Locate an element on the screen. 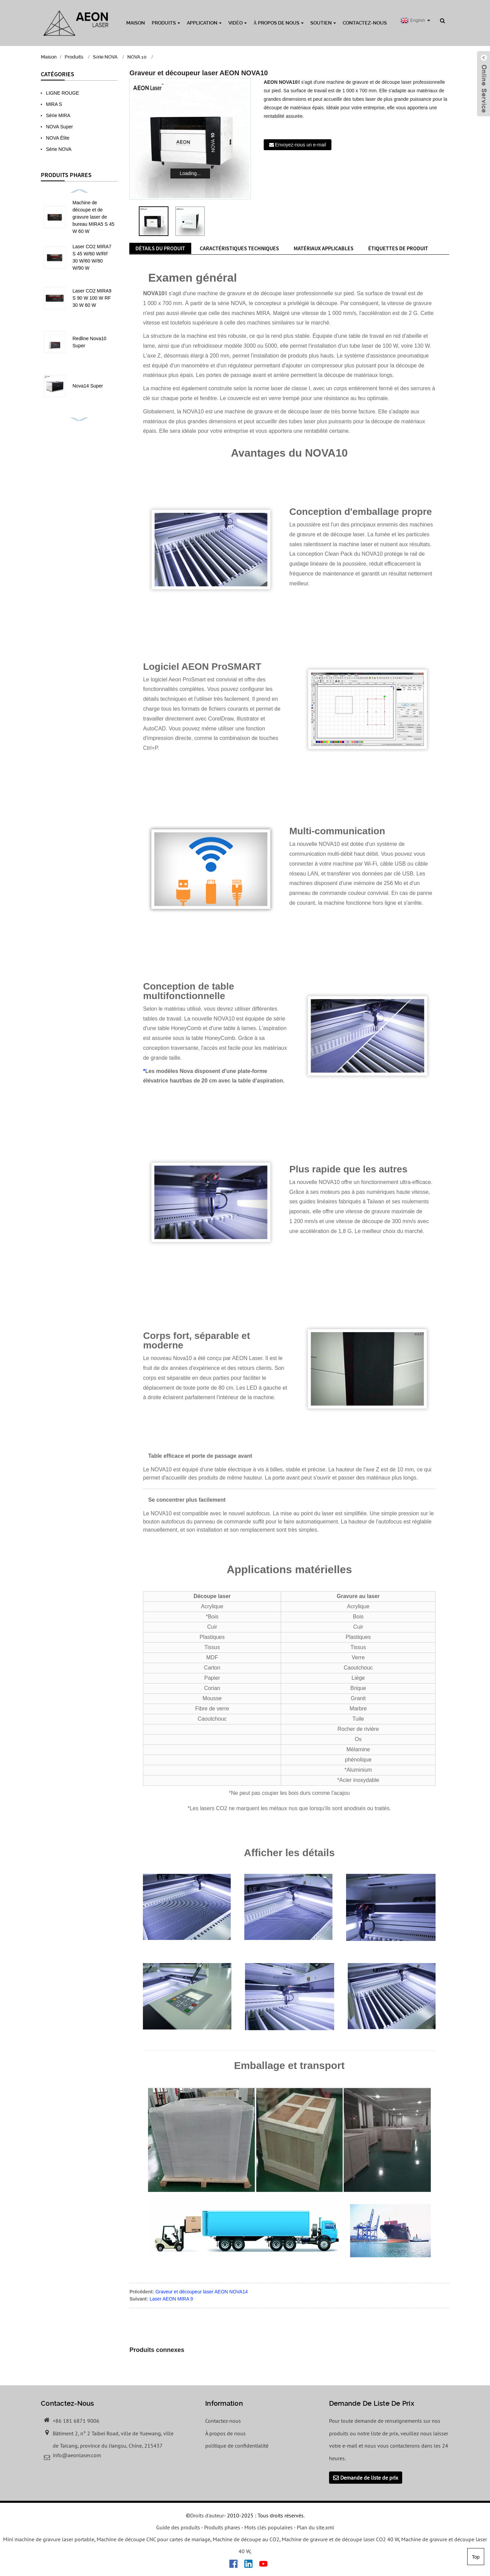 The image size is (490, 2576). Produits phares is located at coordinates (222, 2527).